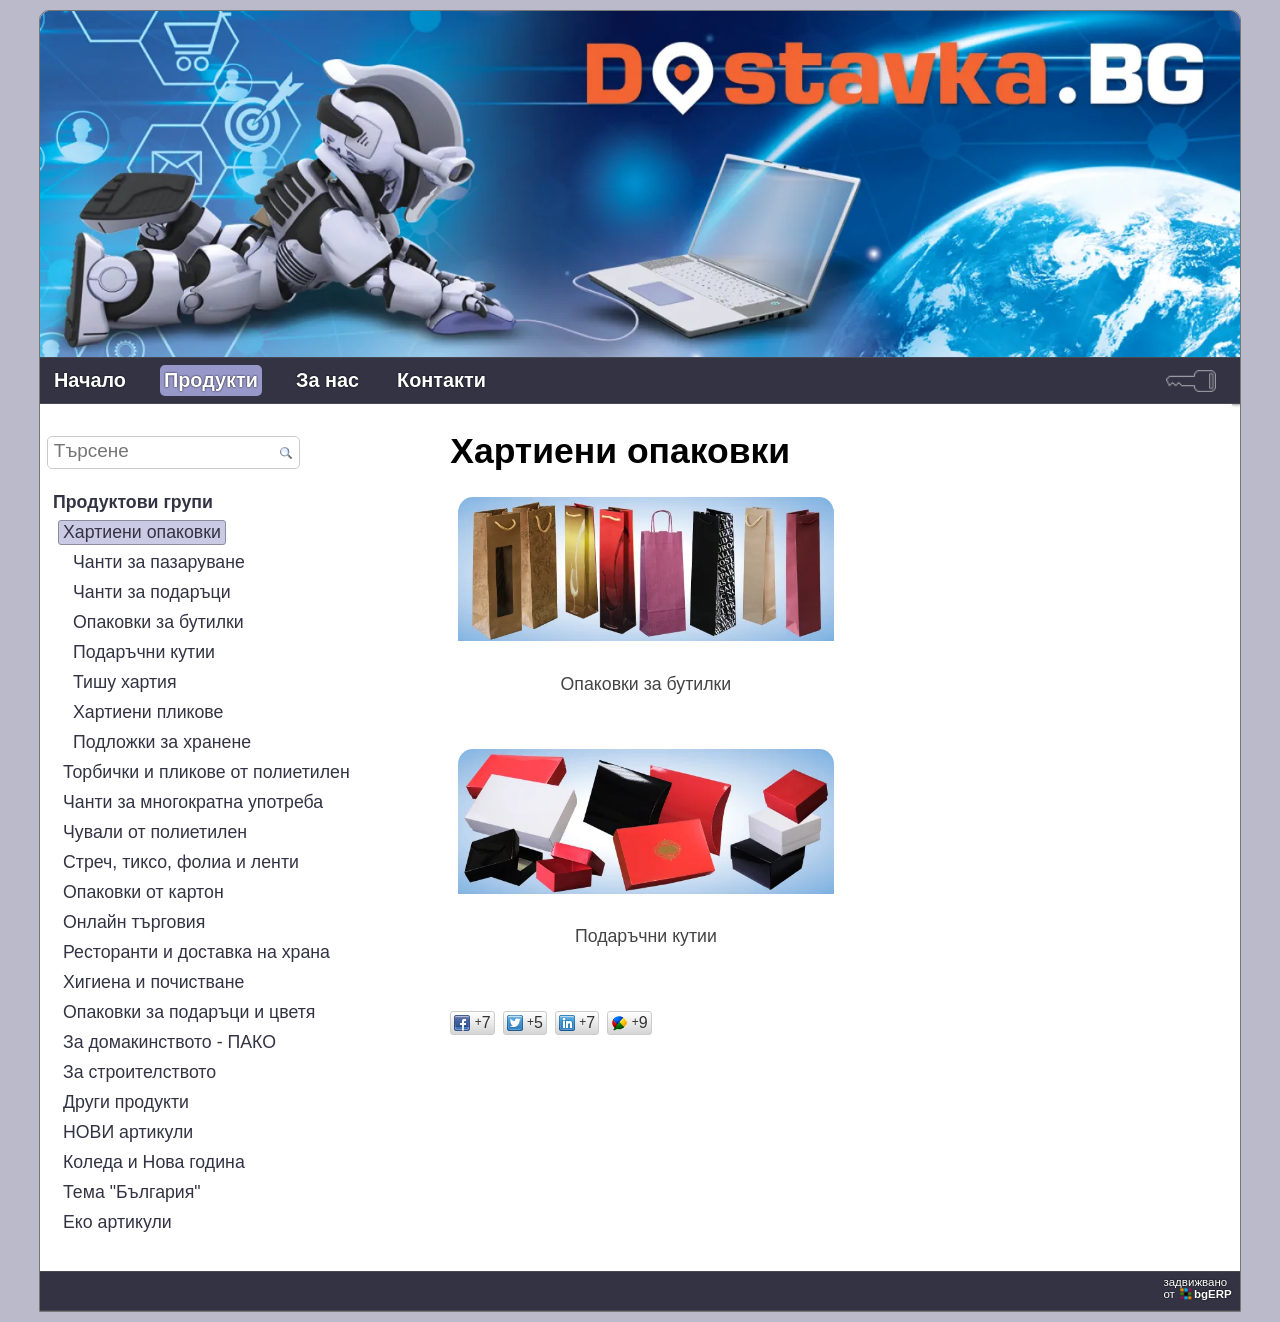  Describe the element at coordinates (189, 1012) in the screenshot. I see `Опаковки за подаръци и цветя` at that location.